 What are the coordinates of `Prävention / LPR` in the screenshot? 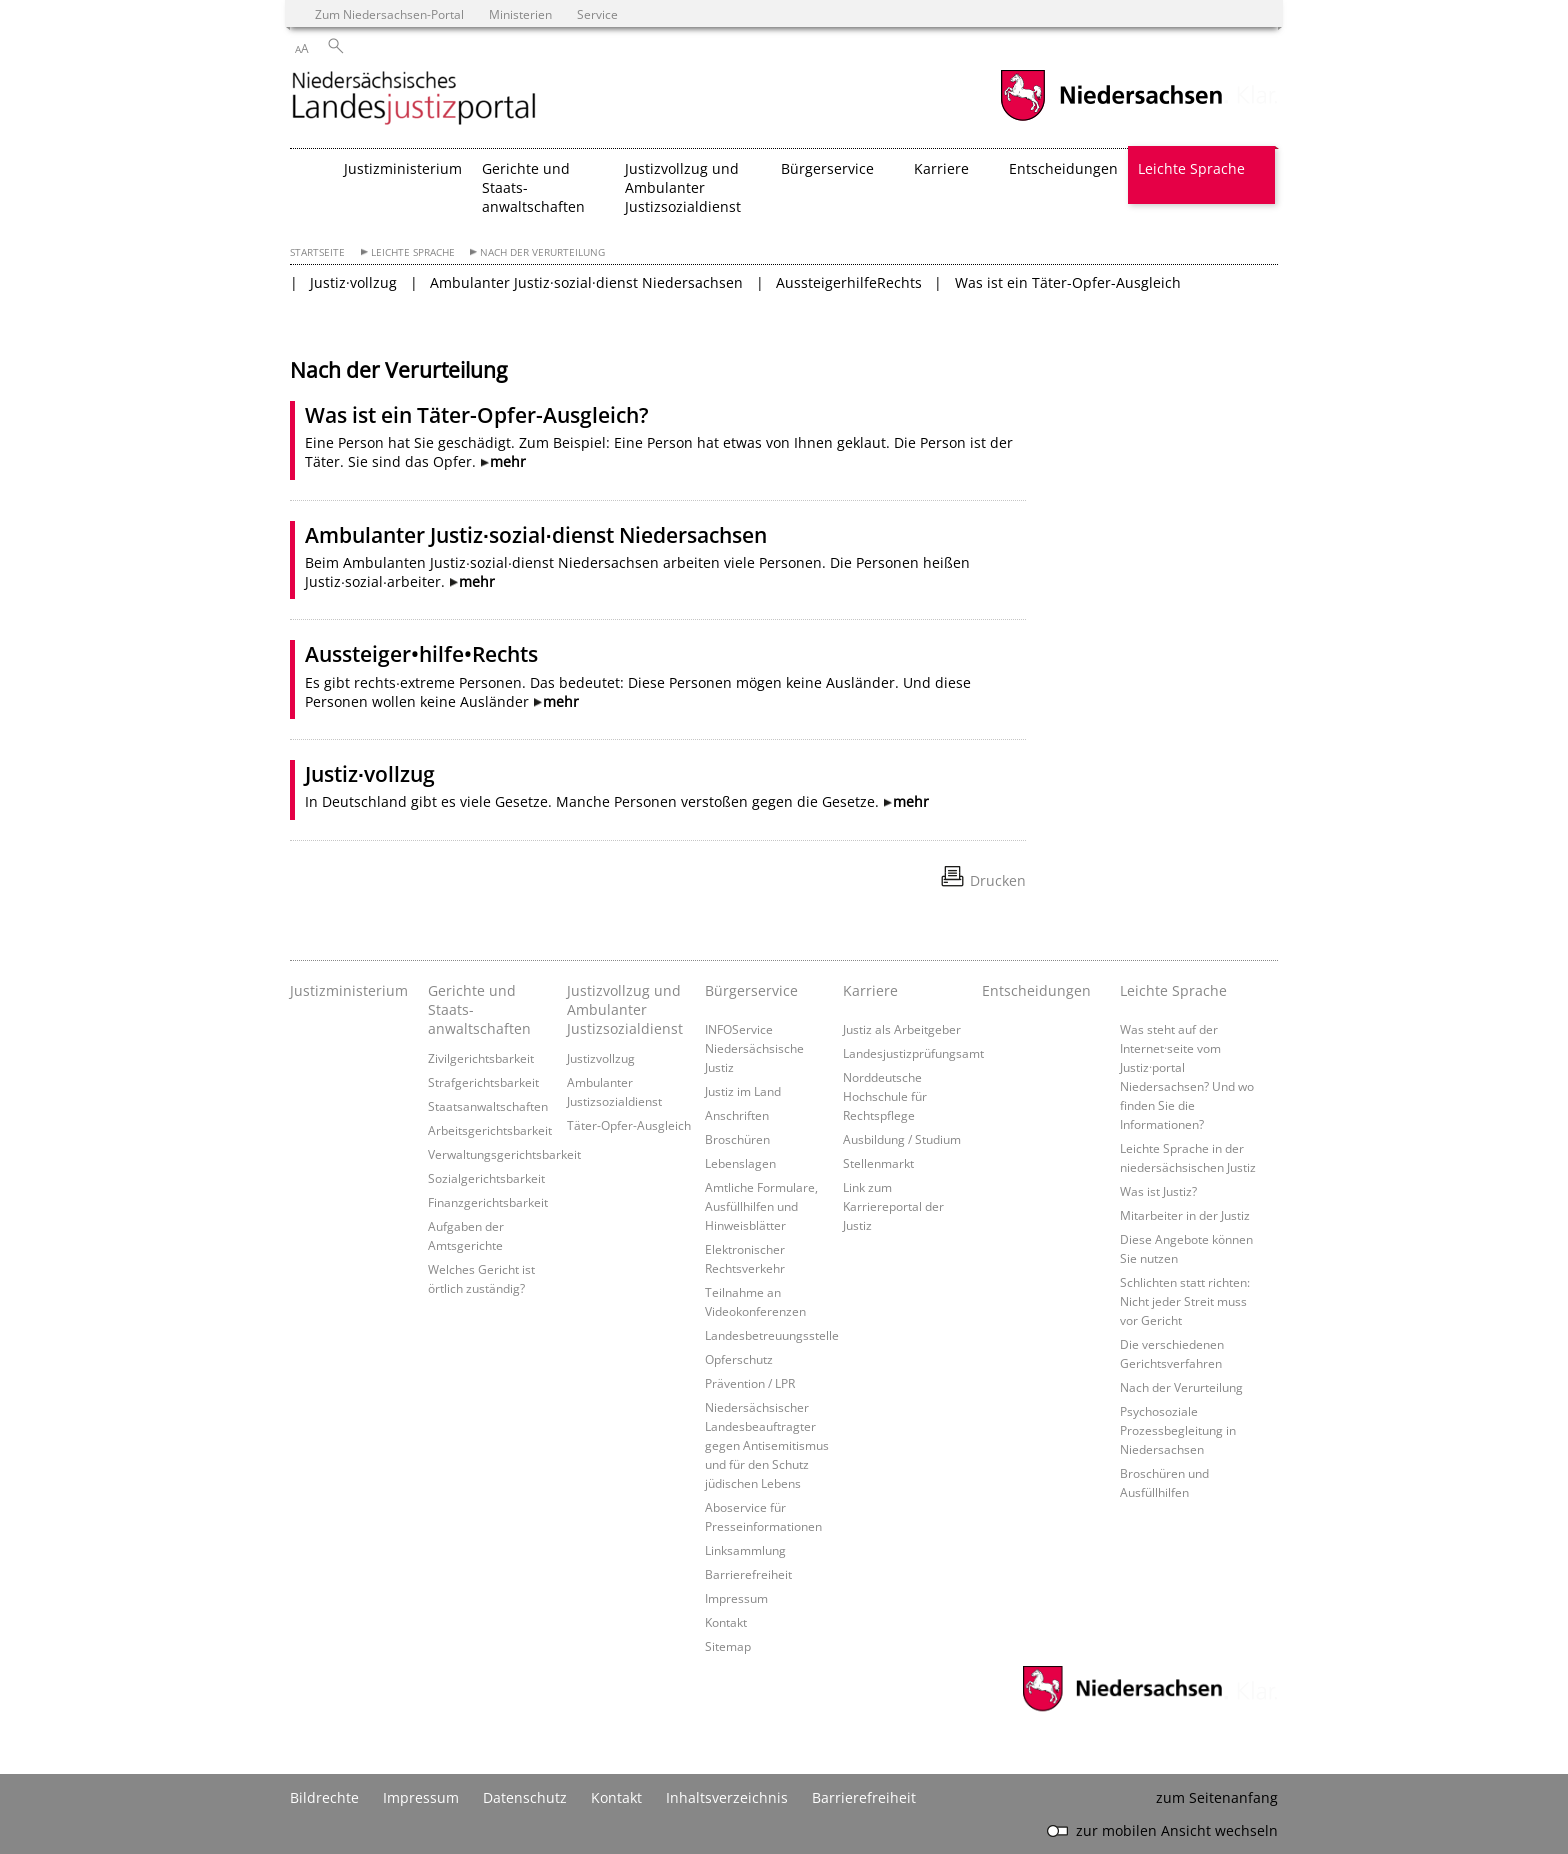 It's located at (750, 1383).